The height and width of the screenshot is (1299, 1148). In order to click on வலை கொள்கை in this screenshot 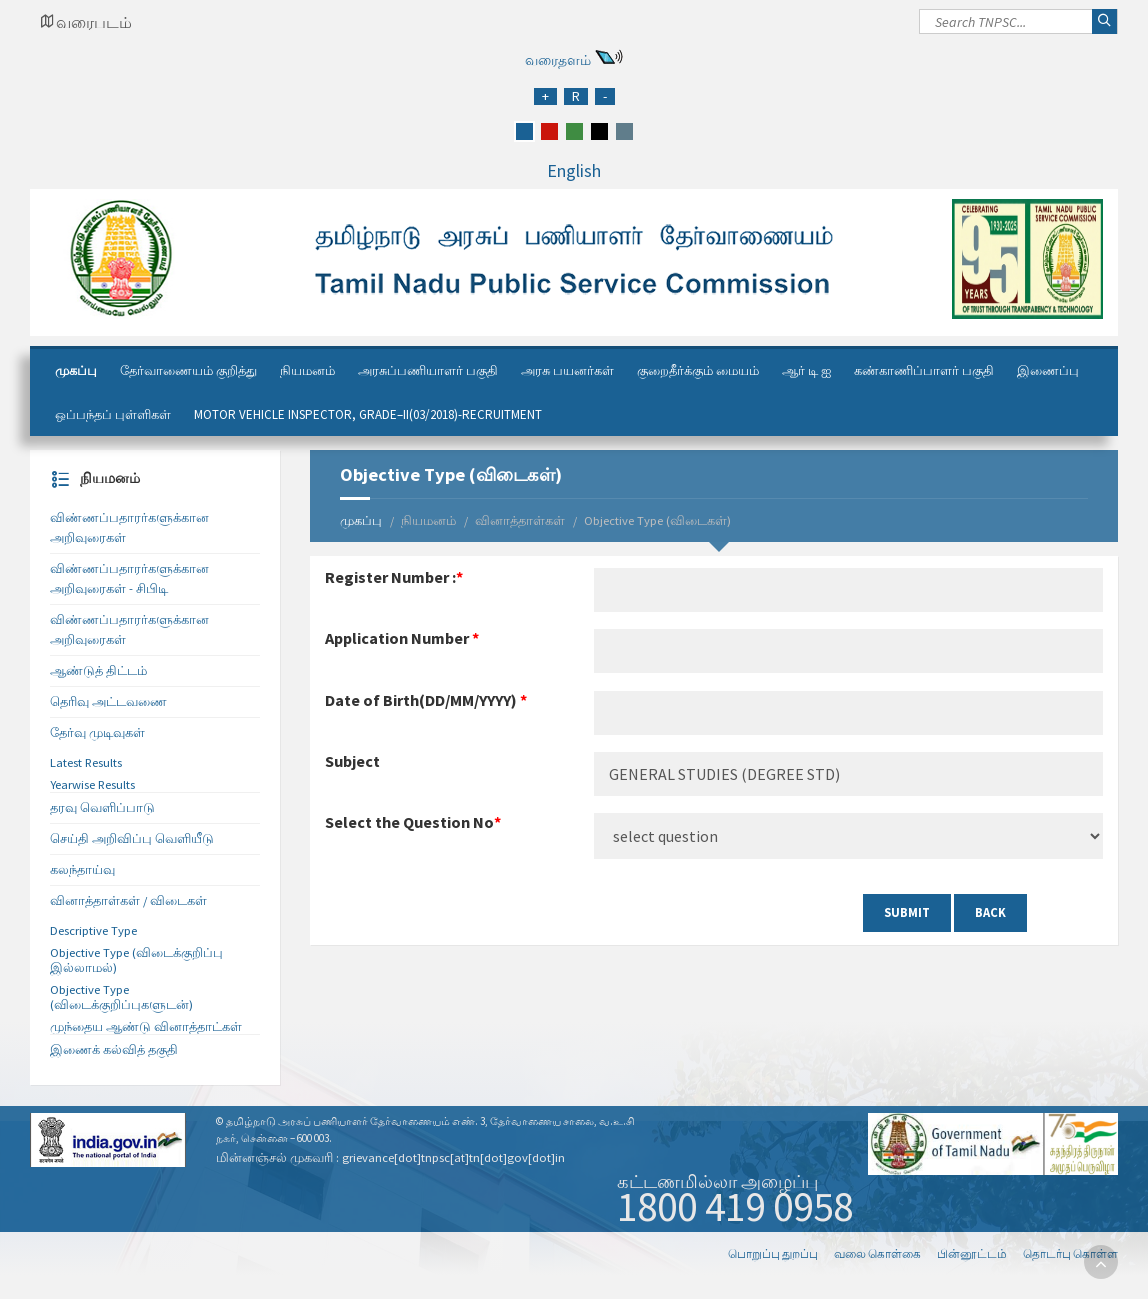, I will do `click(877, 1253)`.